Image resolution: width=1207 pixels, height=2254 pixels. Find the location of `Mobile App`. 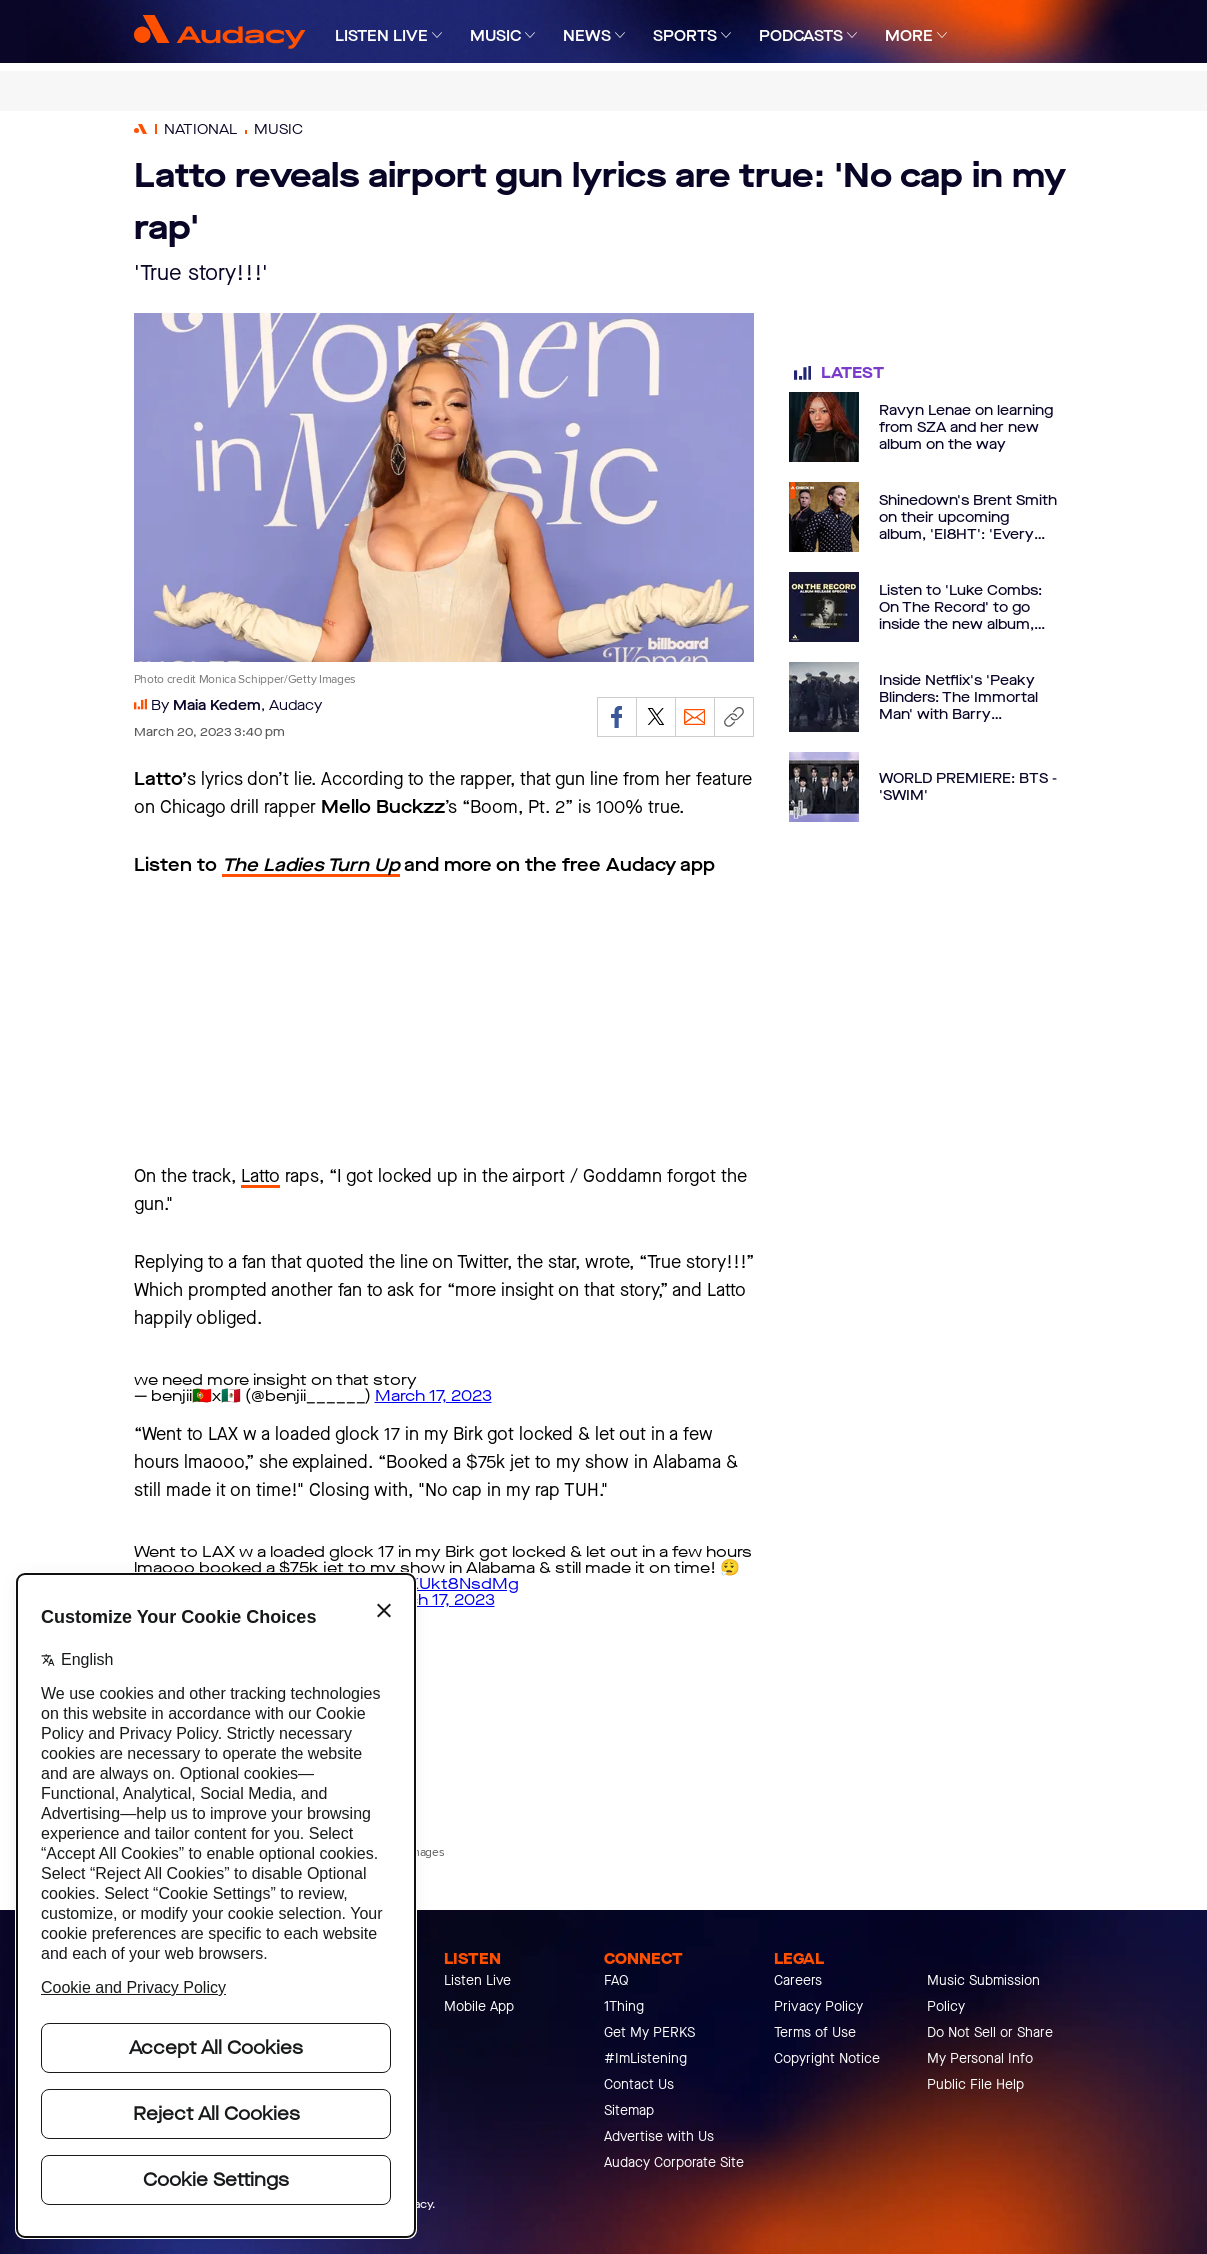

Mobile App is located at coordinates (479, 2006).